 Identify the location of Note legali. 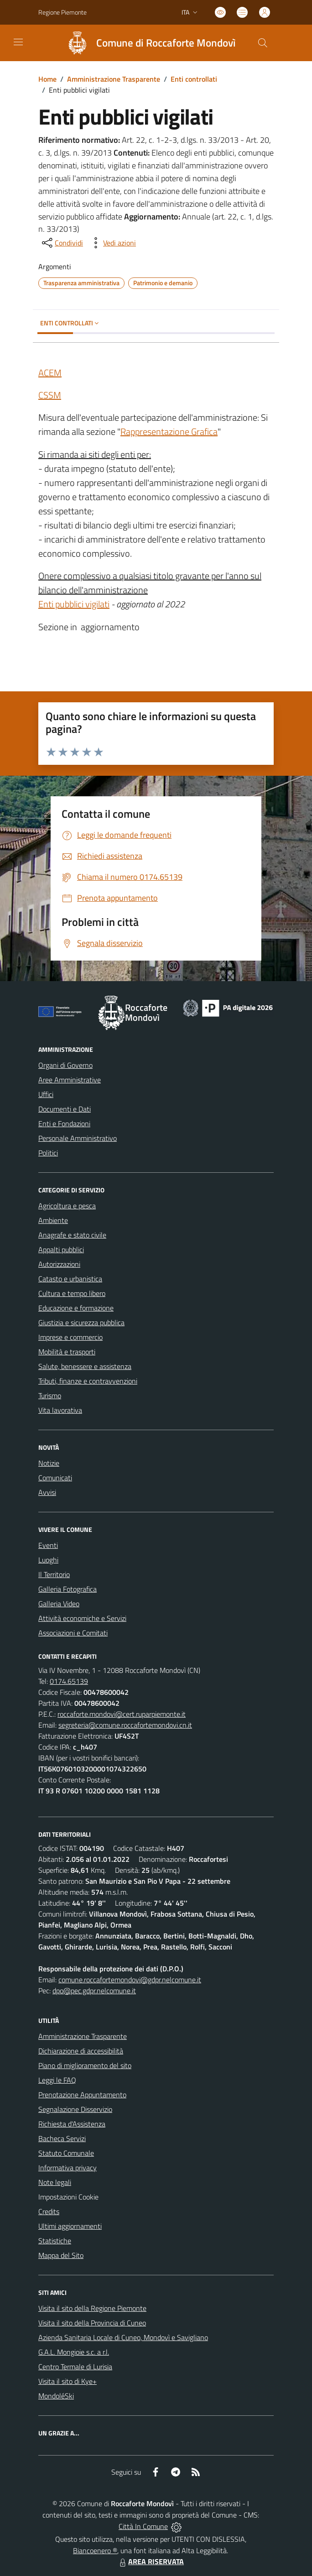
(54, 2182).